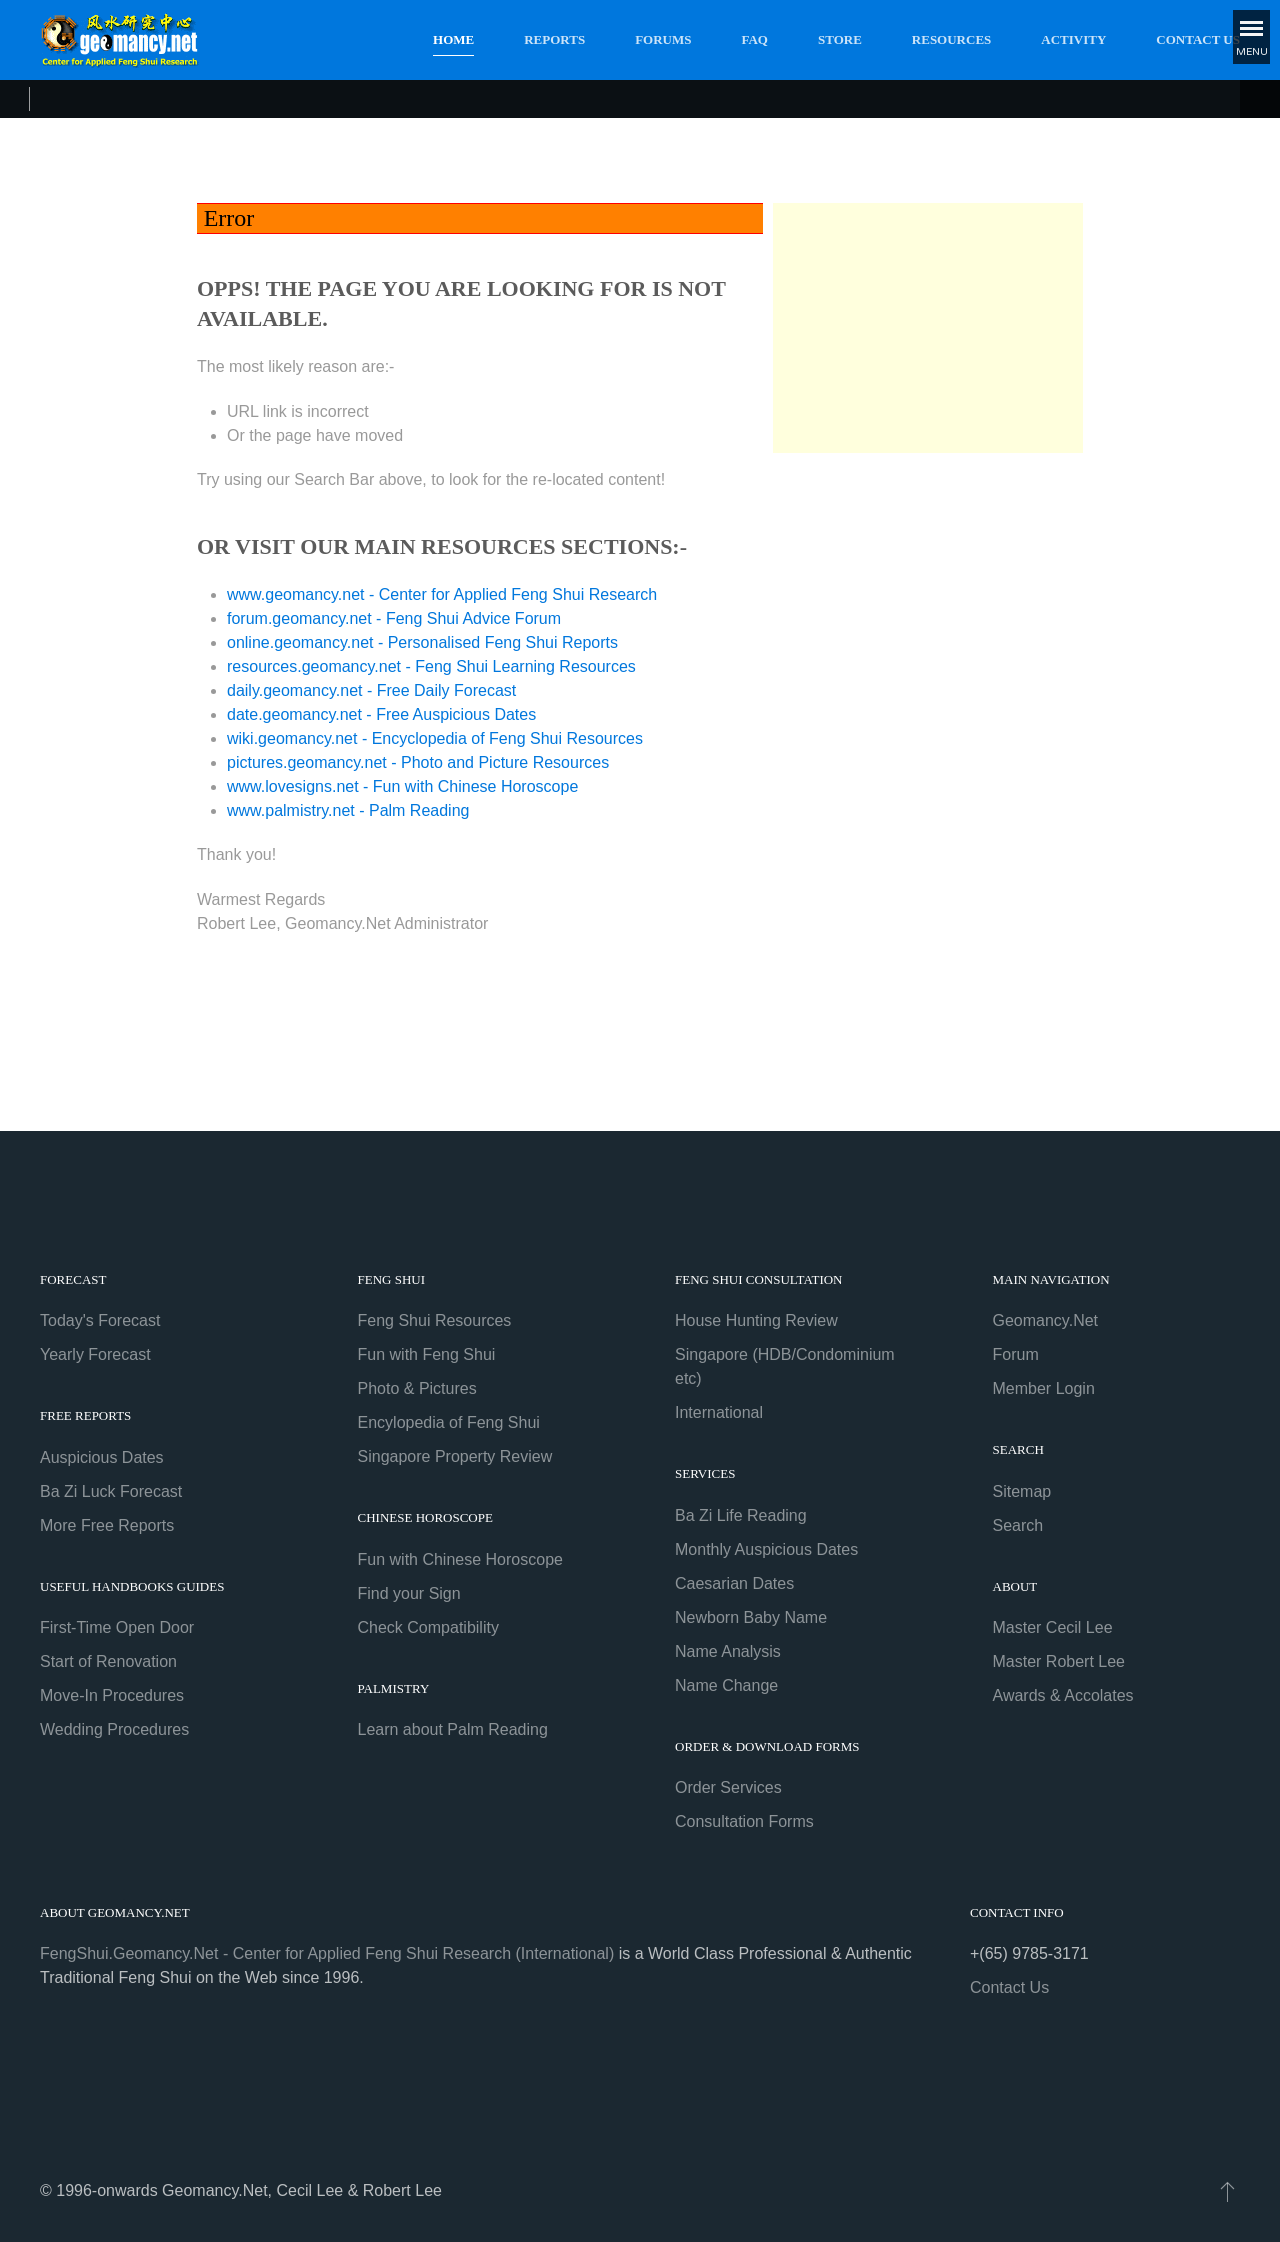  What do you see at coordinates (100, 1320) in the screenshot?
I see `Today's Forecast` at bounding box center [100, 1320].